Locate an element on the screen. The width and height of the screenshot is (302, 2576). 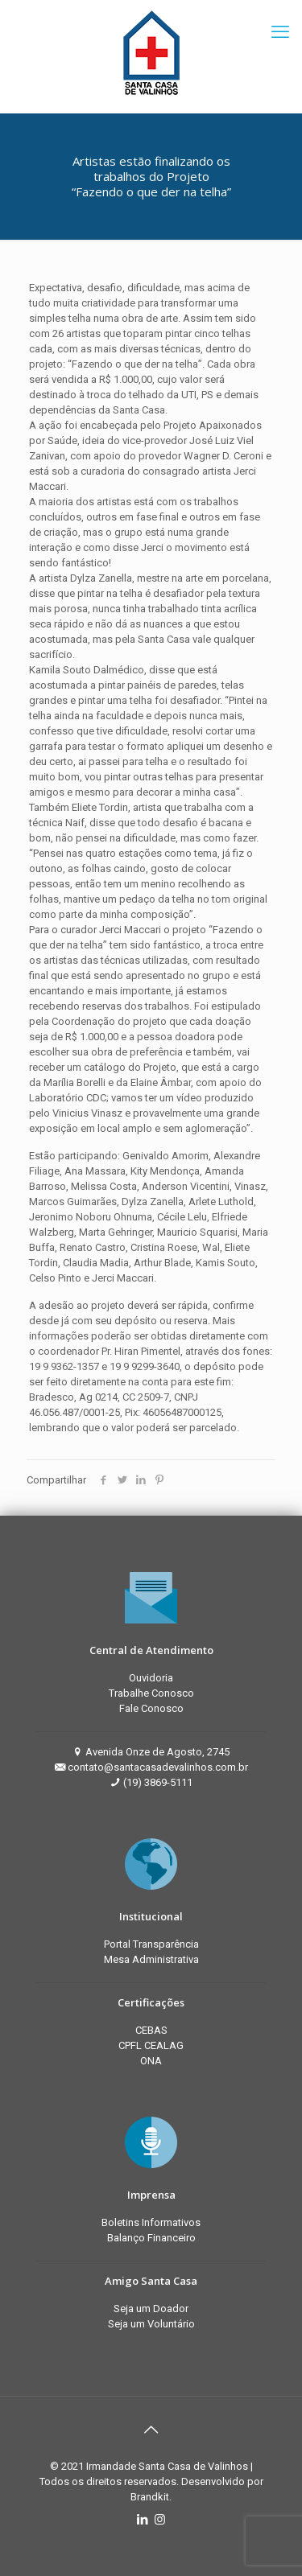
[mobile menu] is located at coordinates (280, 32).